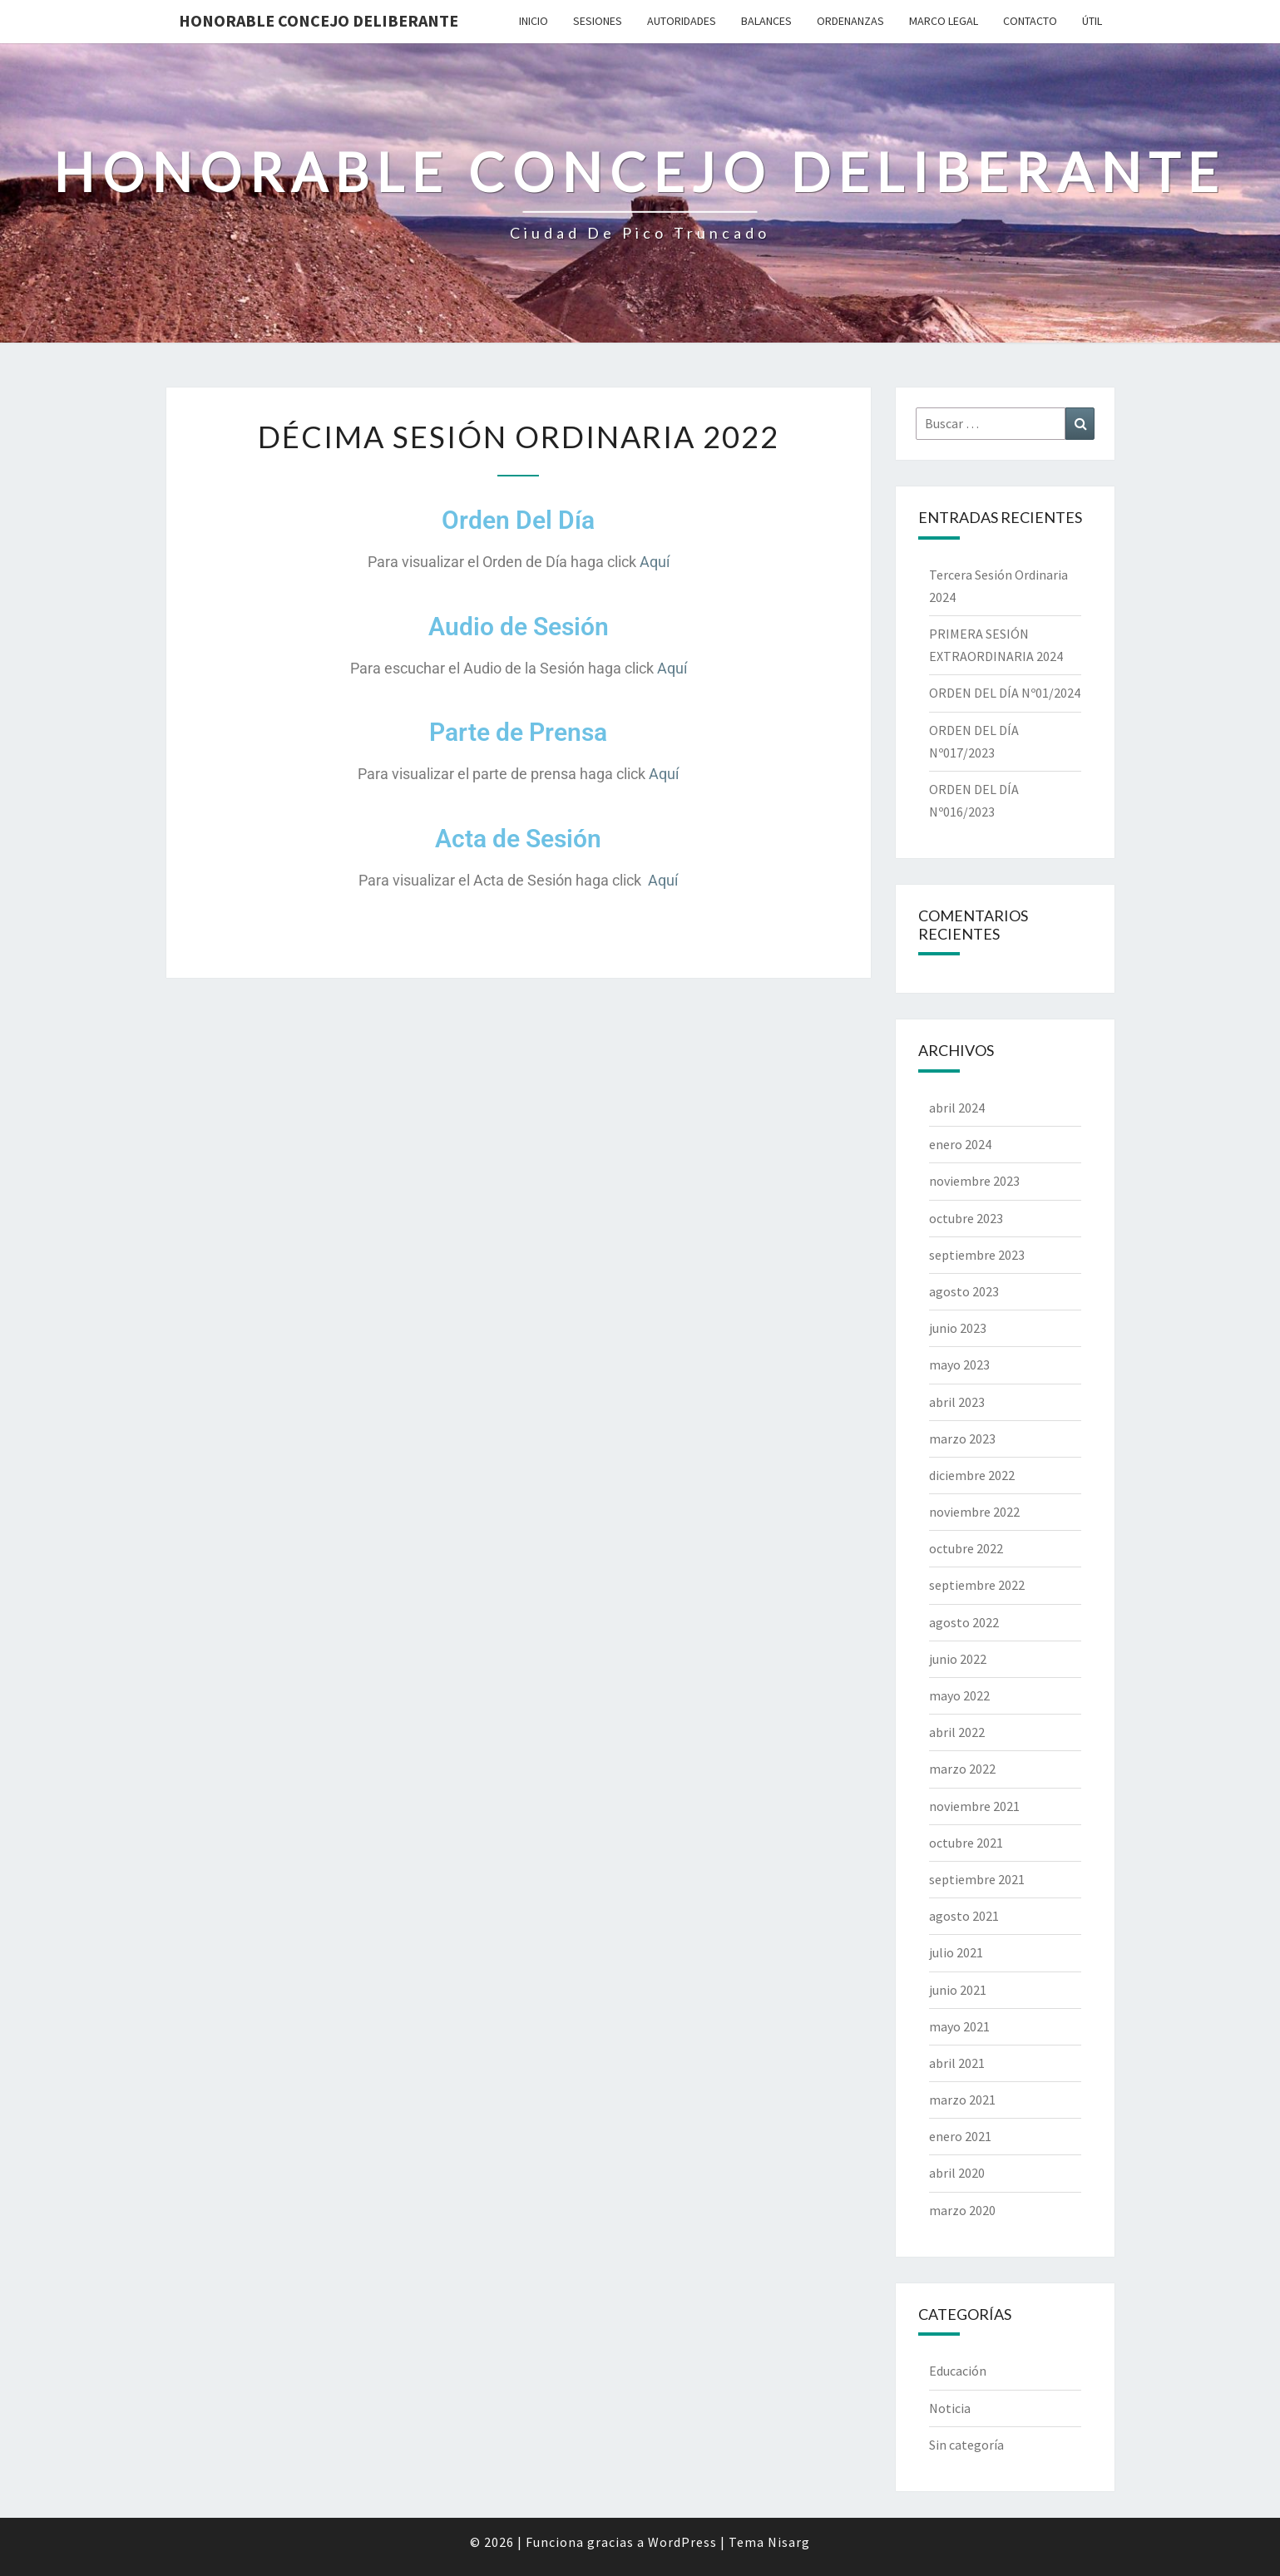  Describe the element at coordinates (966, 1218) in the screenshot. I see `octubre 2023` at that location.